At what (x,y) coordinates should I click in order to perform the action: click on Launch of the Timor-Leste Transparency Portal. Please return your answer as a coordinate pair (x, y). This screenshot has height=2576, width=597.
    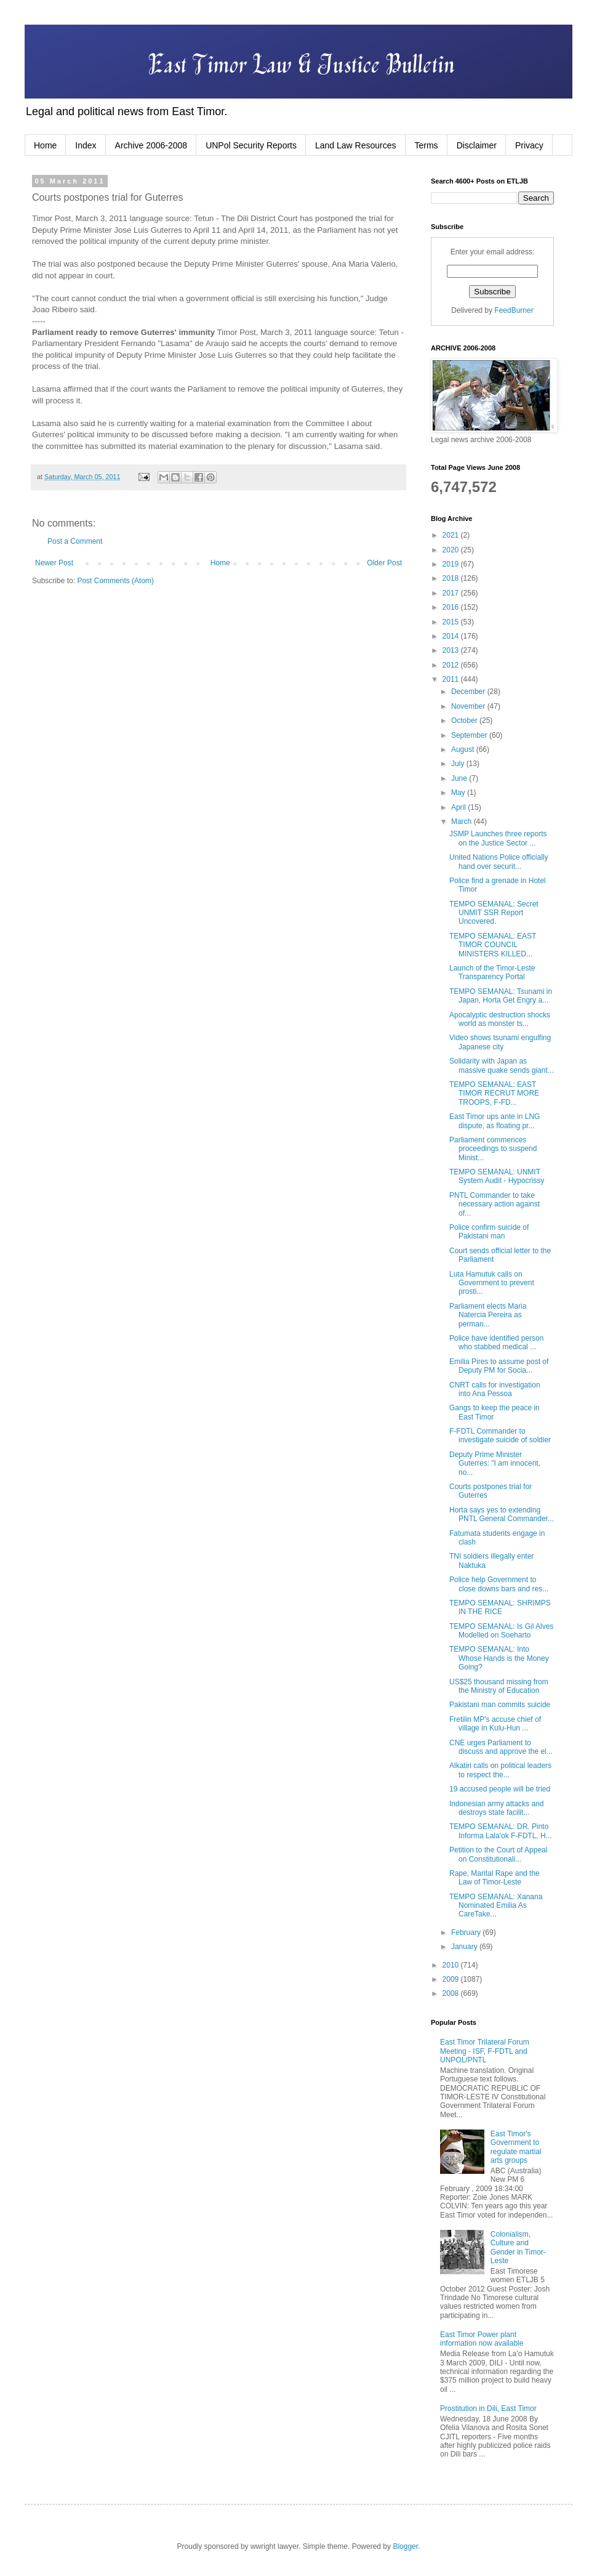
    Looking at the image, I should click on (492, 972).